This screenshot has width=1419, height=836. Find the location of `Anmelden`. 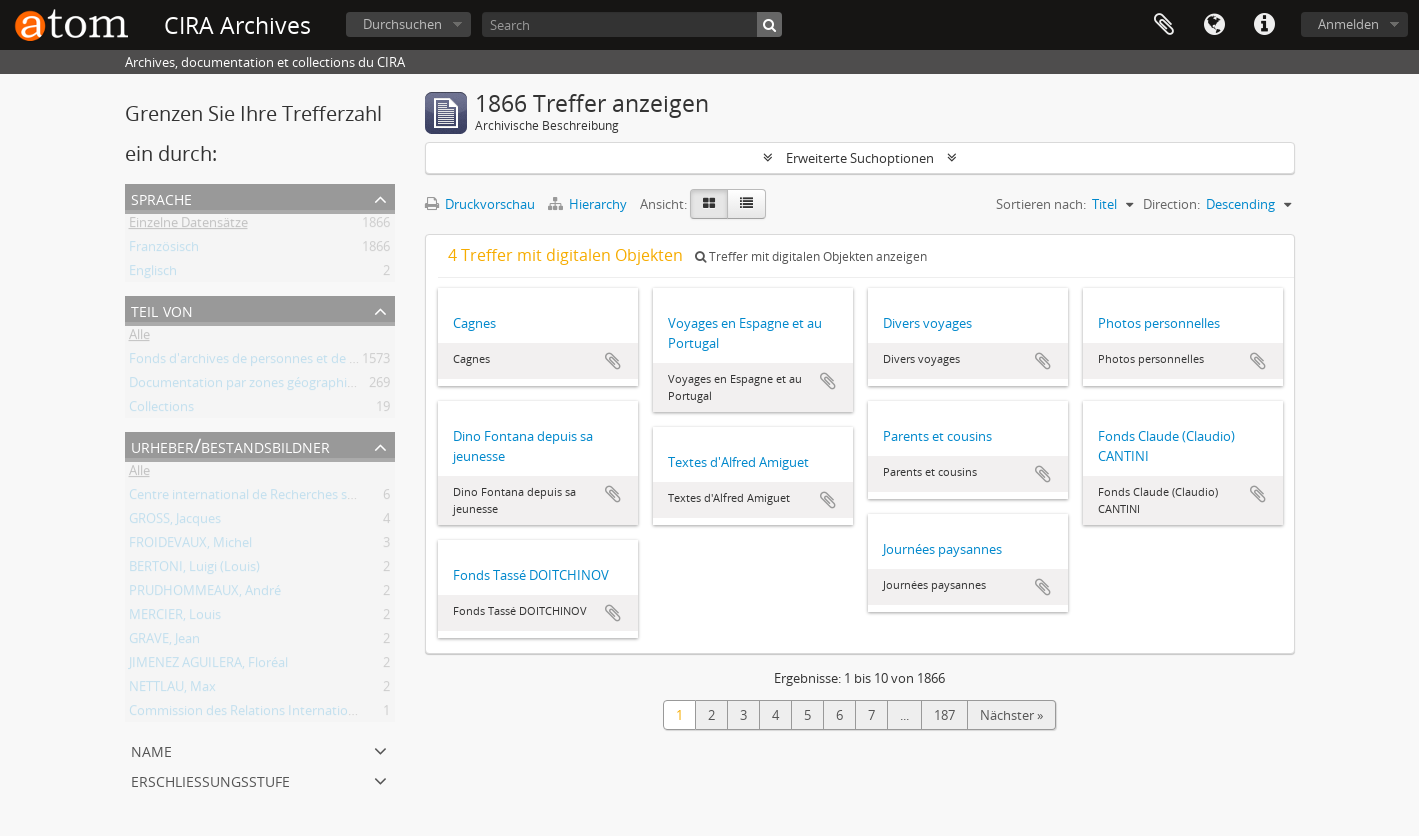

Anmelden is located at coordinates (1348, 24).